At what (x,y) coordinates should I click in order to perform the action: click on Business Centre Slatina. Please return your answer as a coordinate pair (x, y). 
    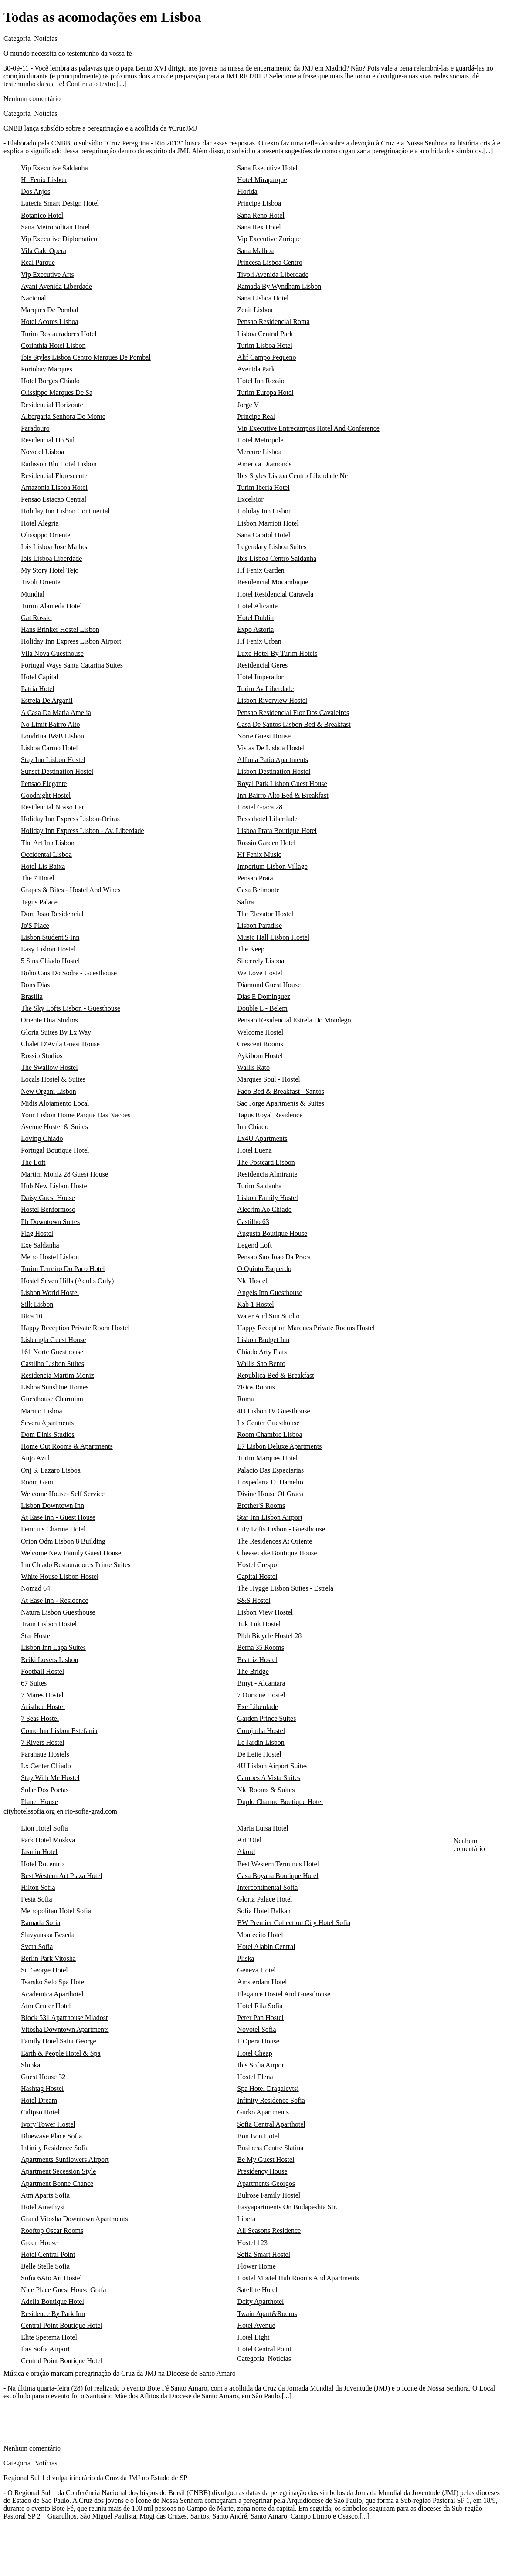
    Looking at the image, I should click on (270, 2147).